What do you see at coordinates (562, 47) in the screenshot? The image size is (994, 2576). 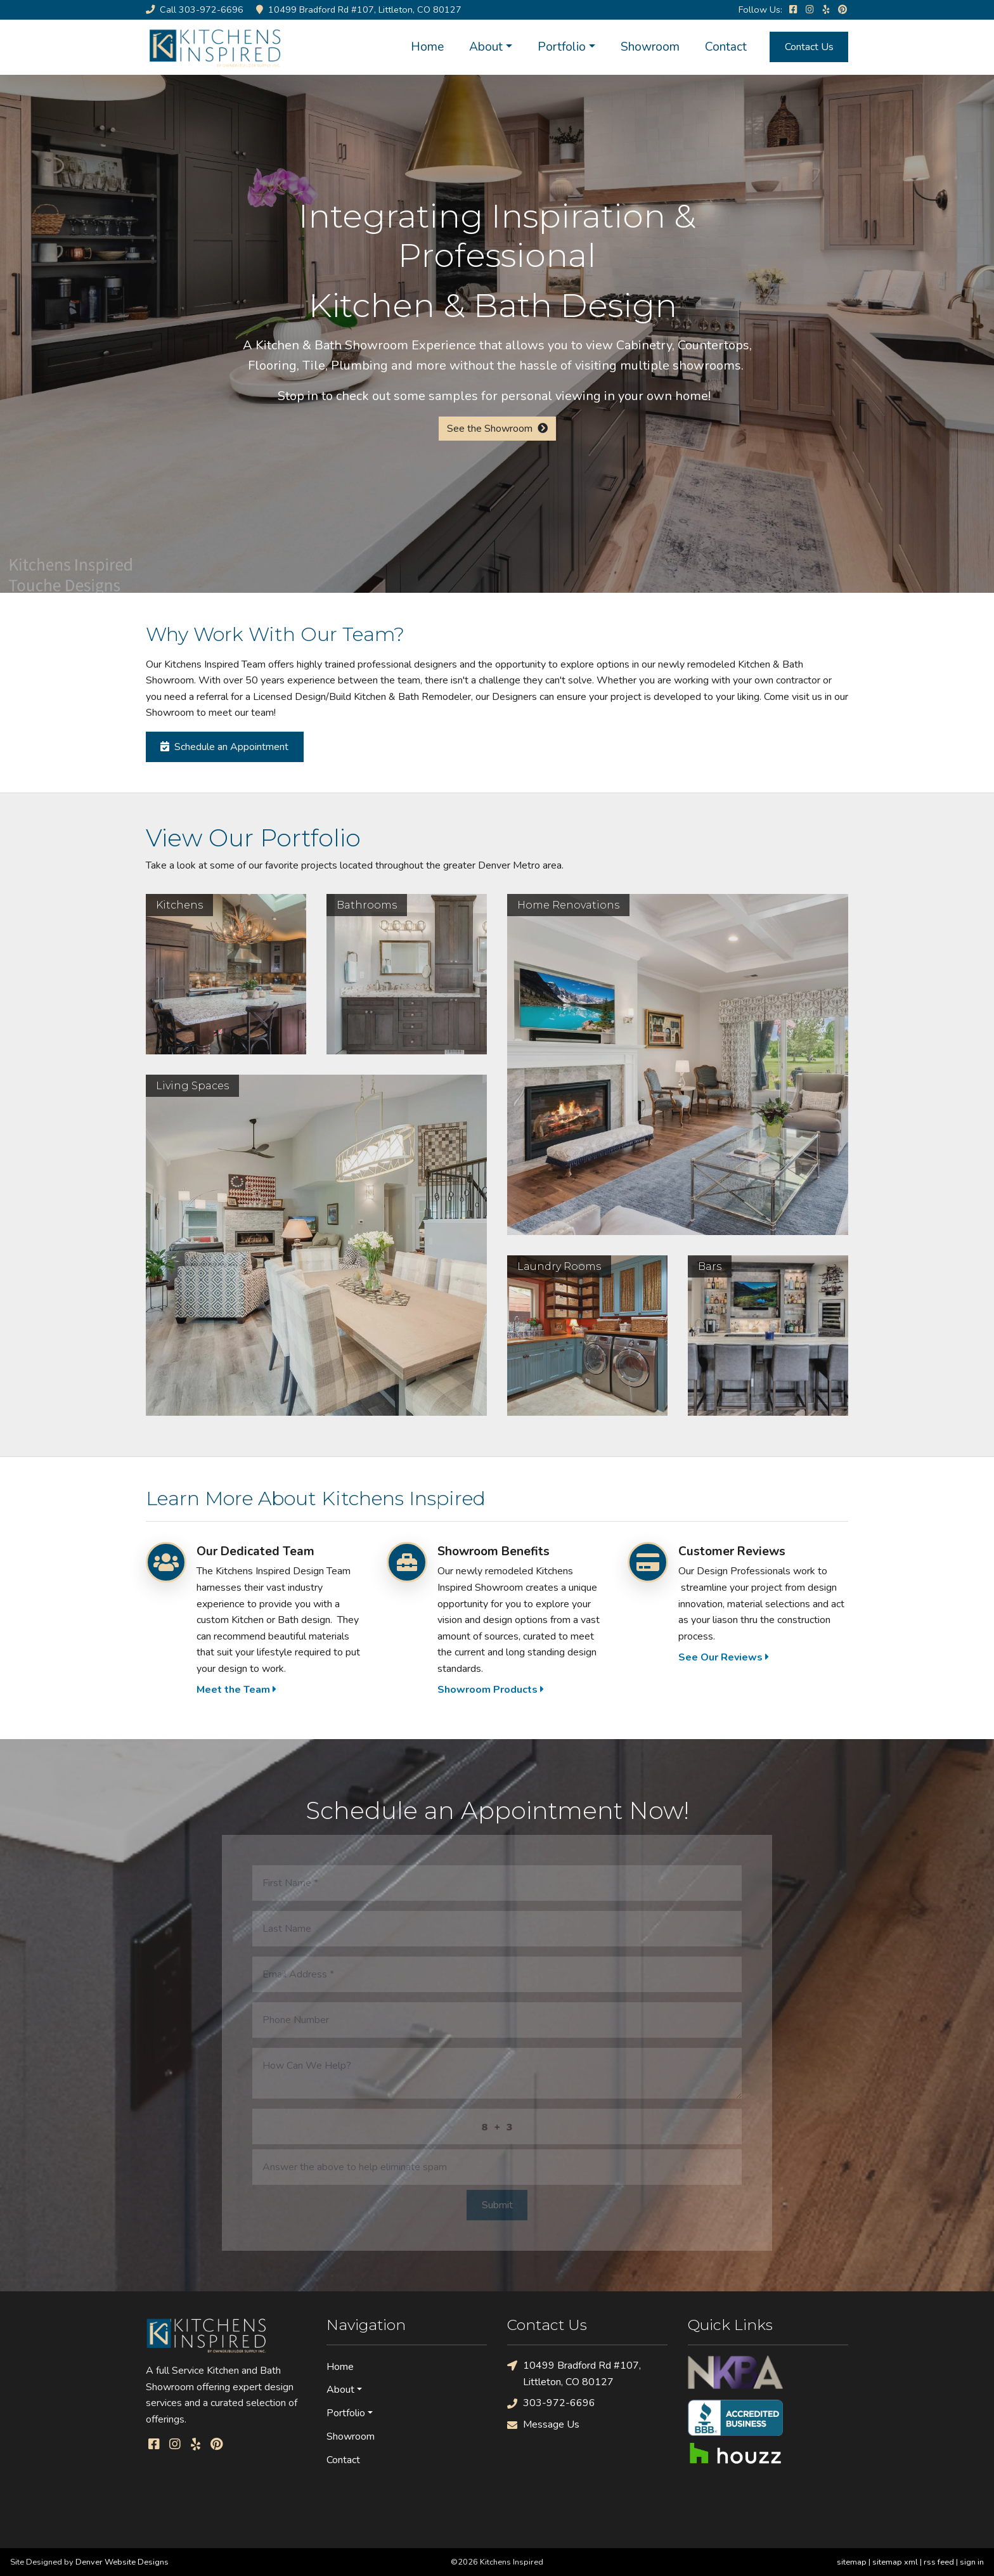 I see `Portfolio` at bounding box center [562, 47].